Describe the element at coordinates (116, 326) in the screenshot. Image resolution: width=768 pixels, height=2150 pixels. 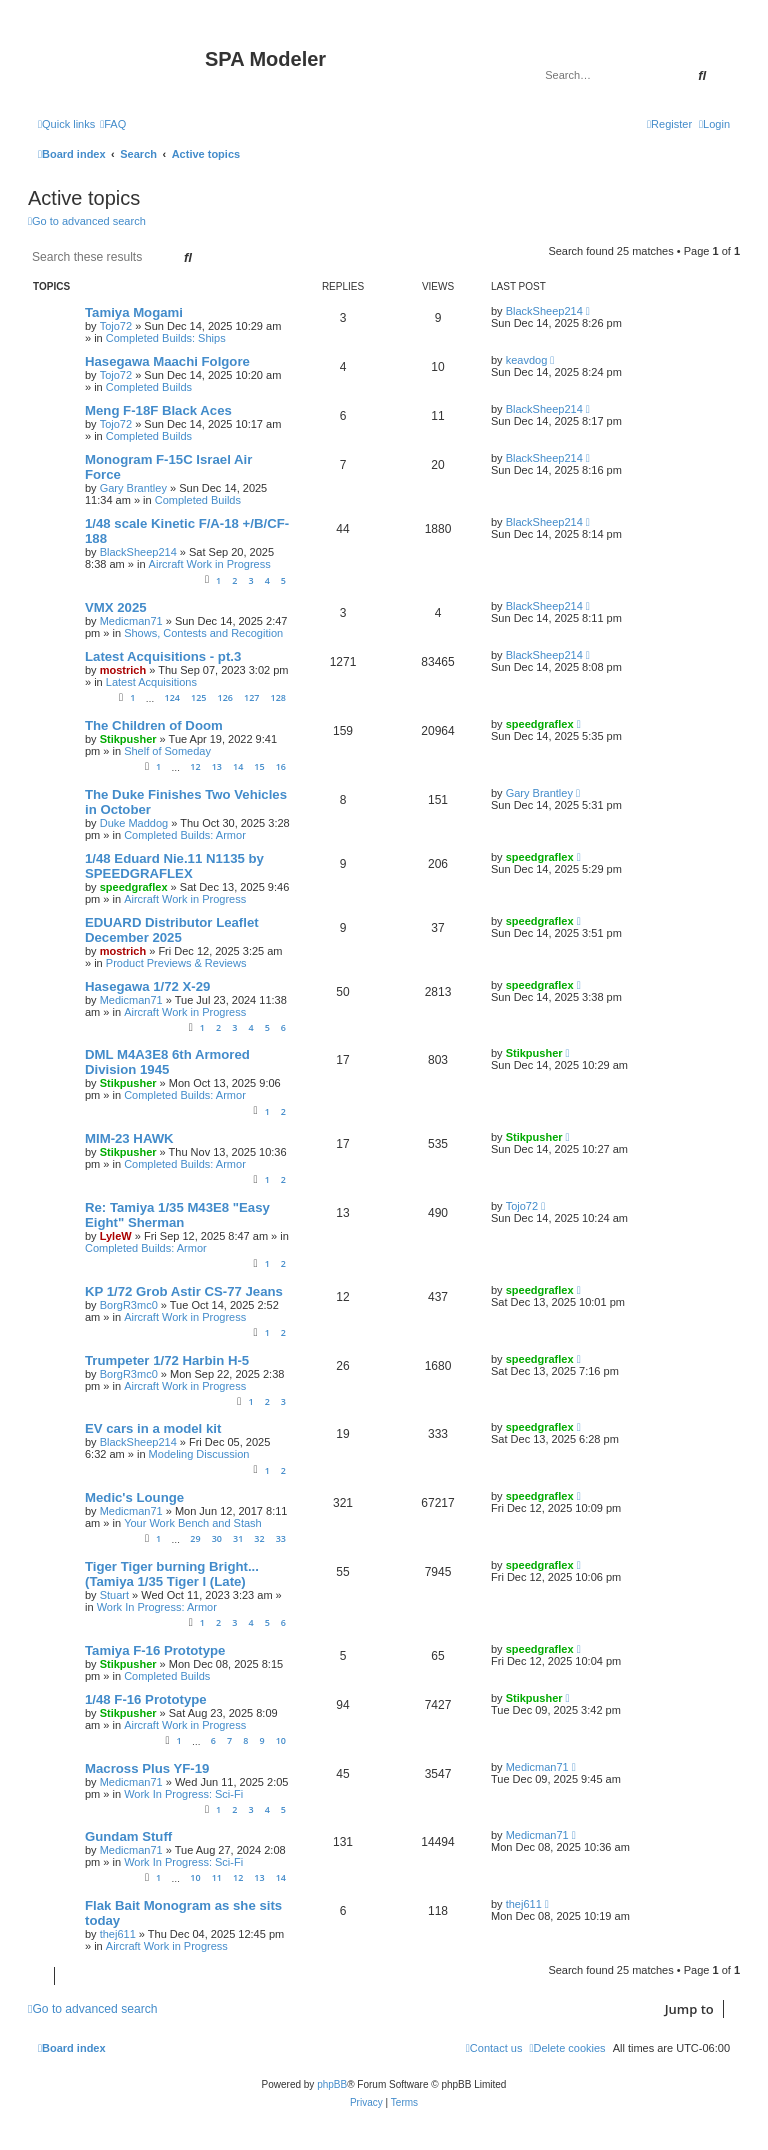
I see `Tojo72` at that location.